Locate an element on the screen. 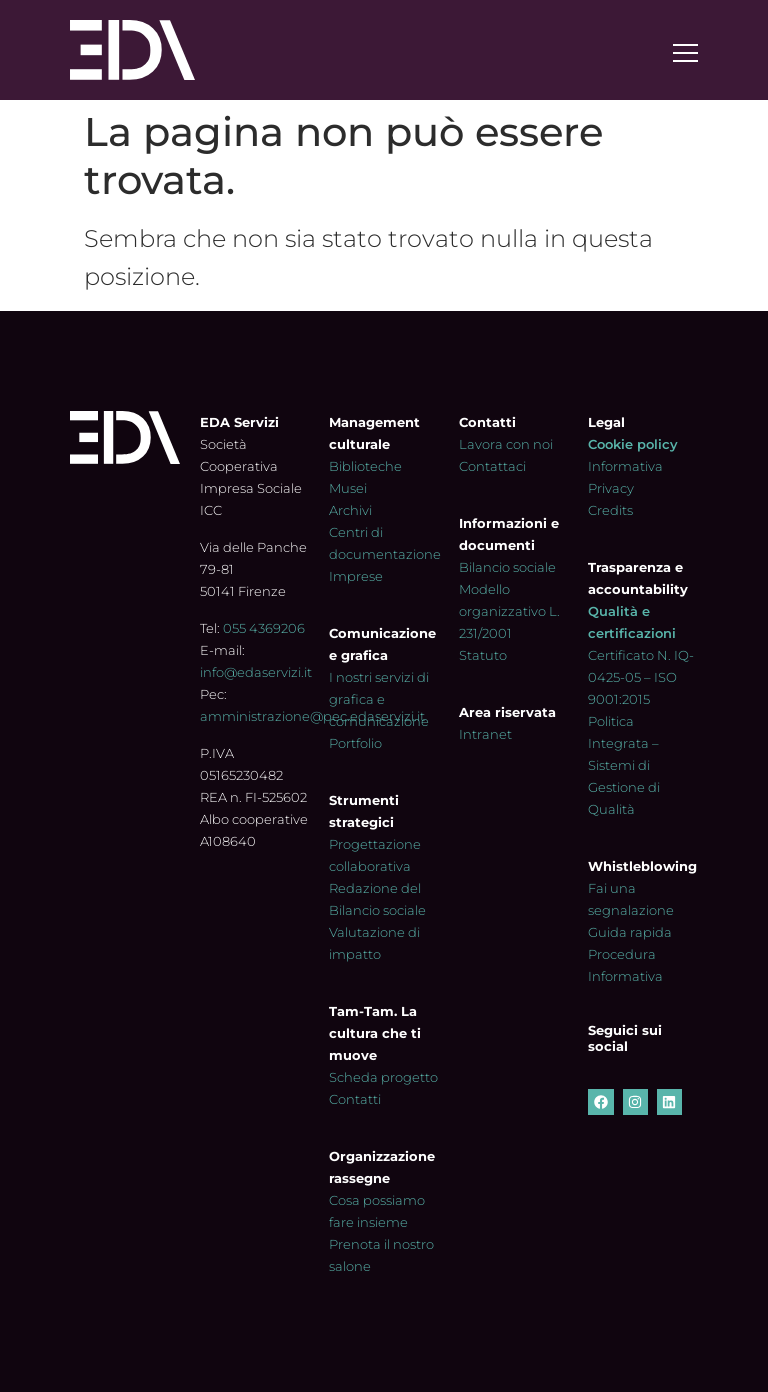 This screenshot has width=768, height=1392. 055 4369206 is located at coordinates (264, 628).